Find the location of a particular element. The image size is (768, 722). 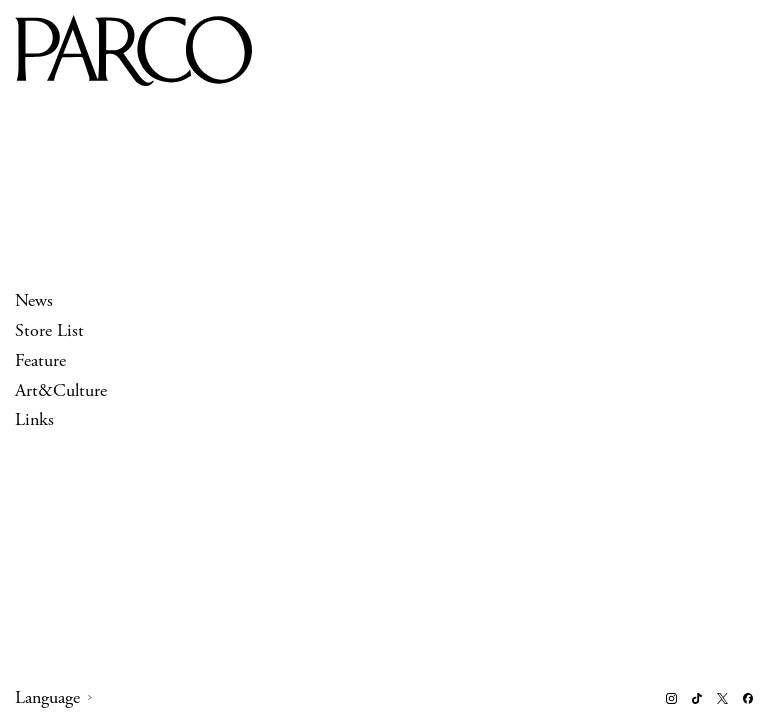

Links is located at coordinates (34, 420).